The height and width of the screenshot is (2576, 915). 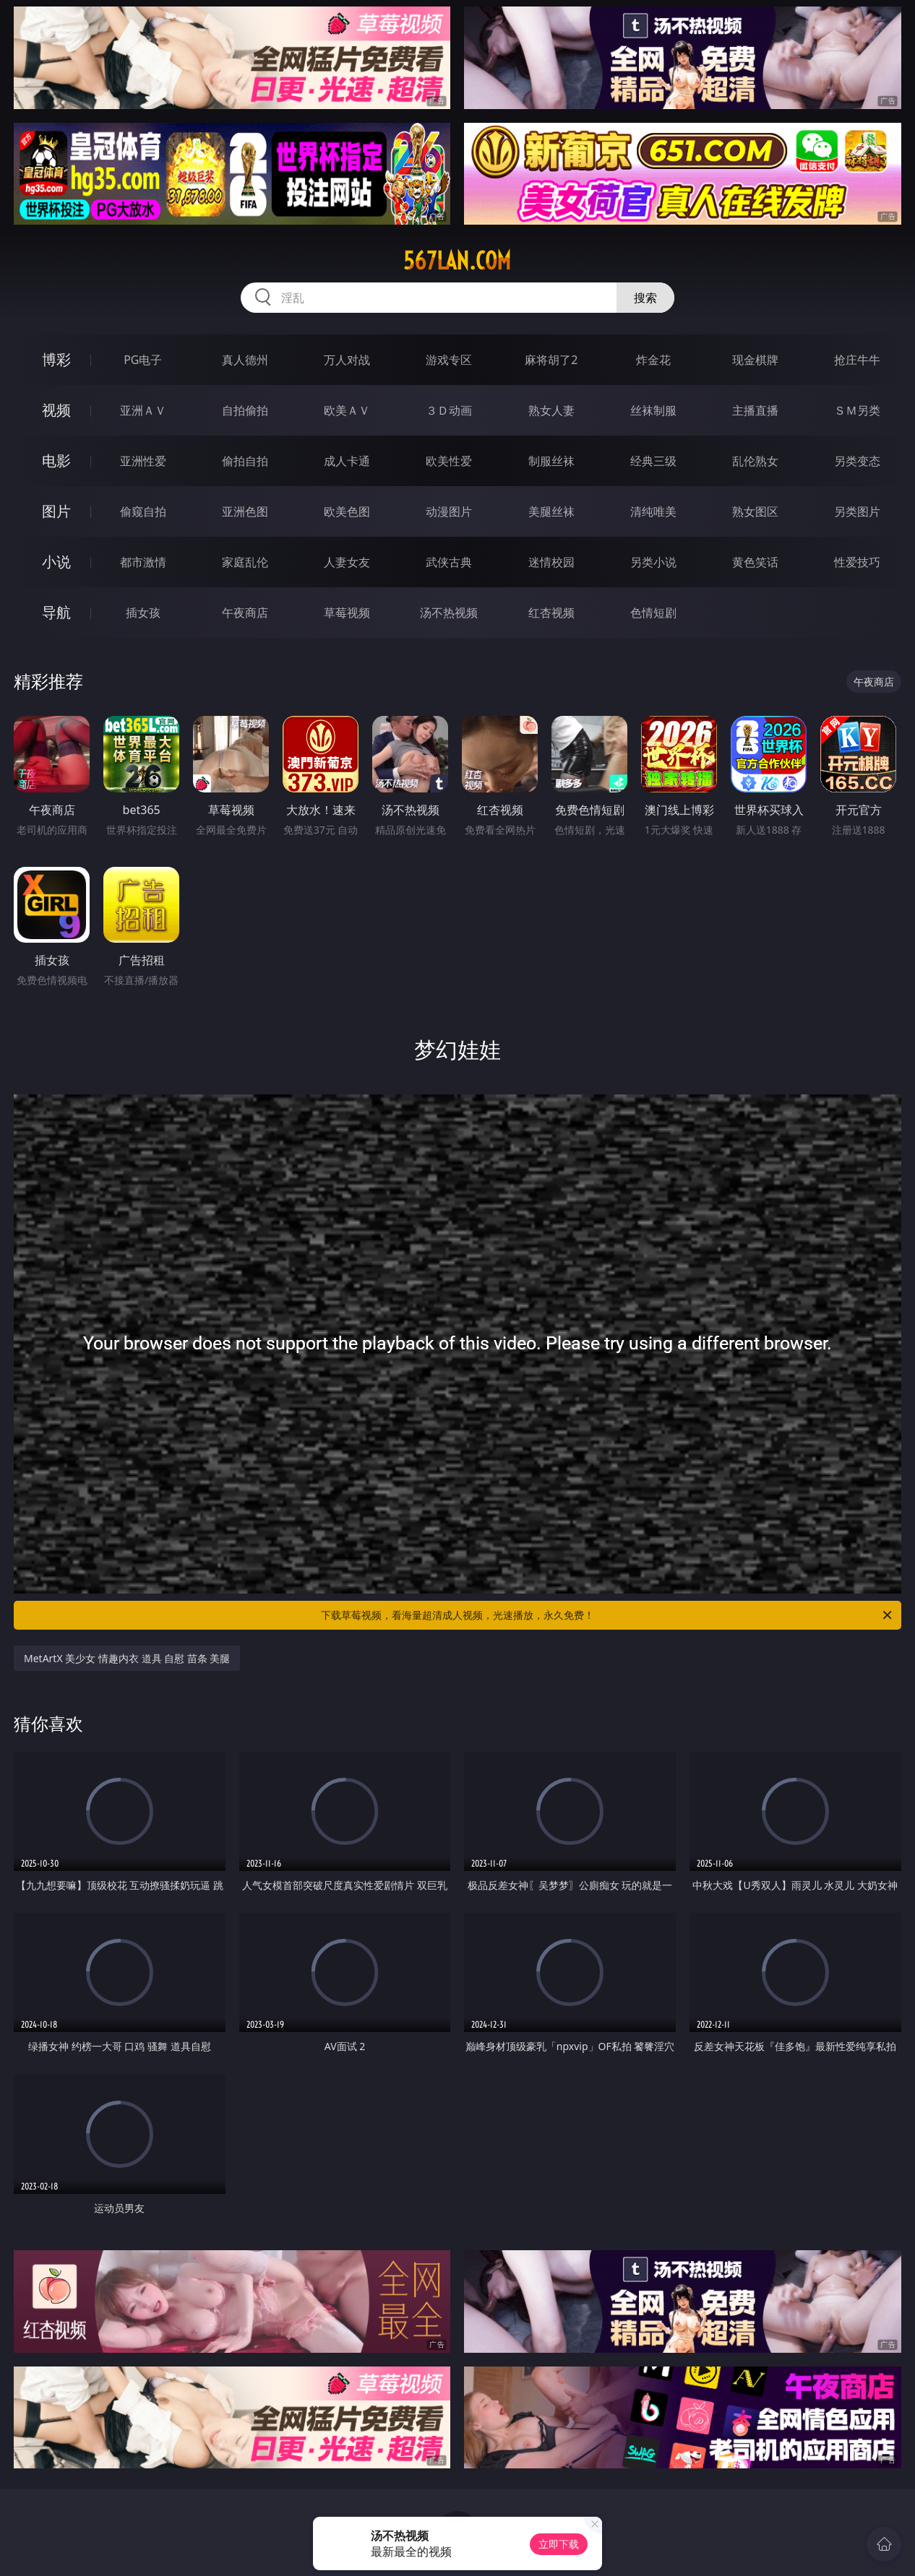 What do you see at coordinates (755, 461) in the screenshot?
I see `乱伦熟女` at bounding box center [755, 461].